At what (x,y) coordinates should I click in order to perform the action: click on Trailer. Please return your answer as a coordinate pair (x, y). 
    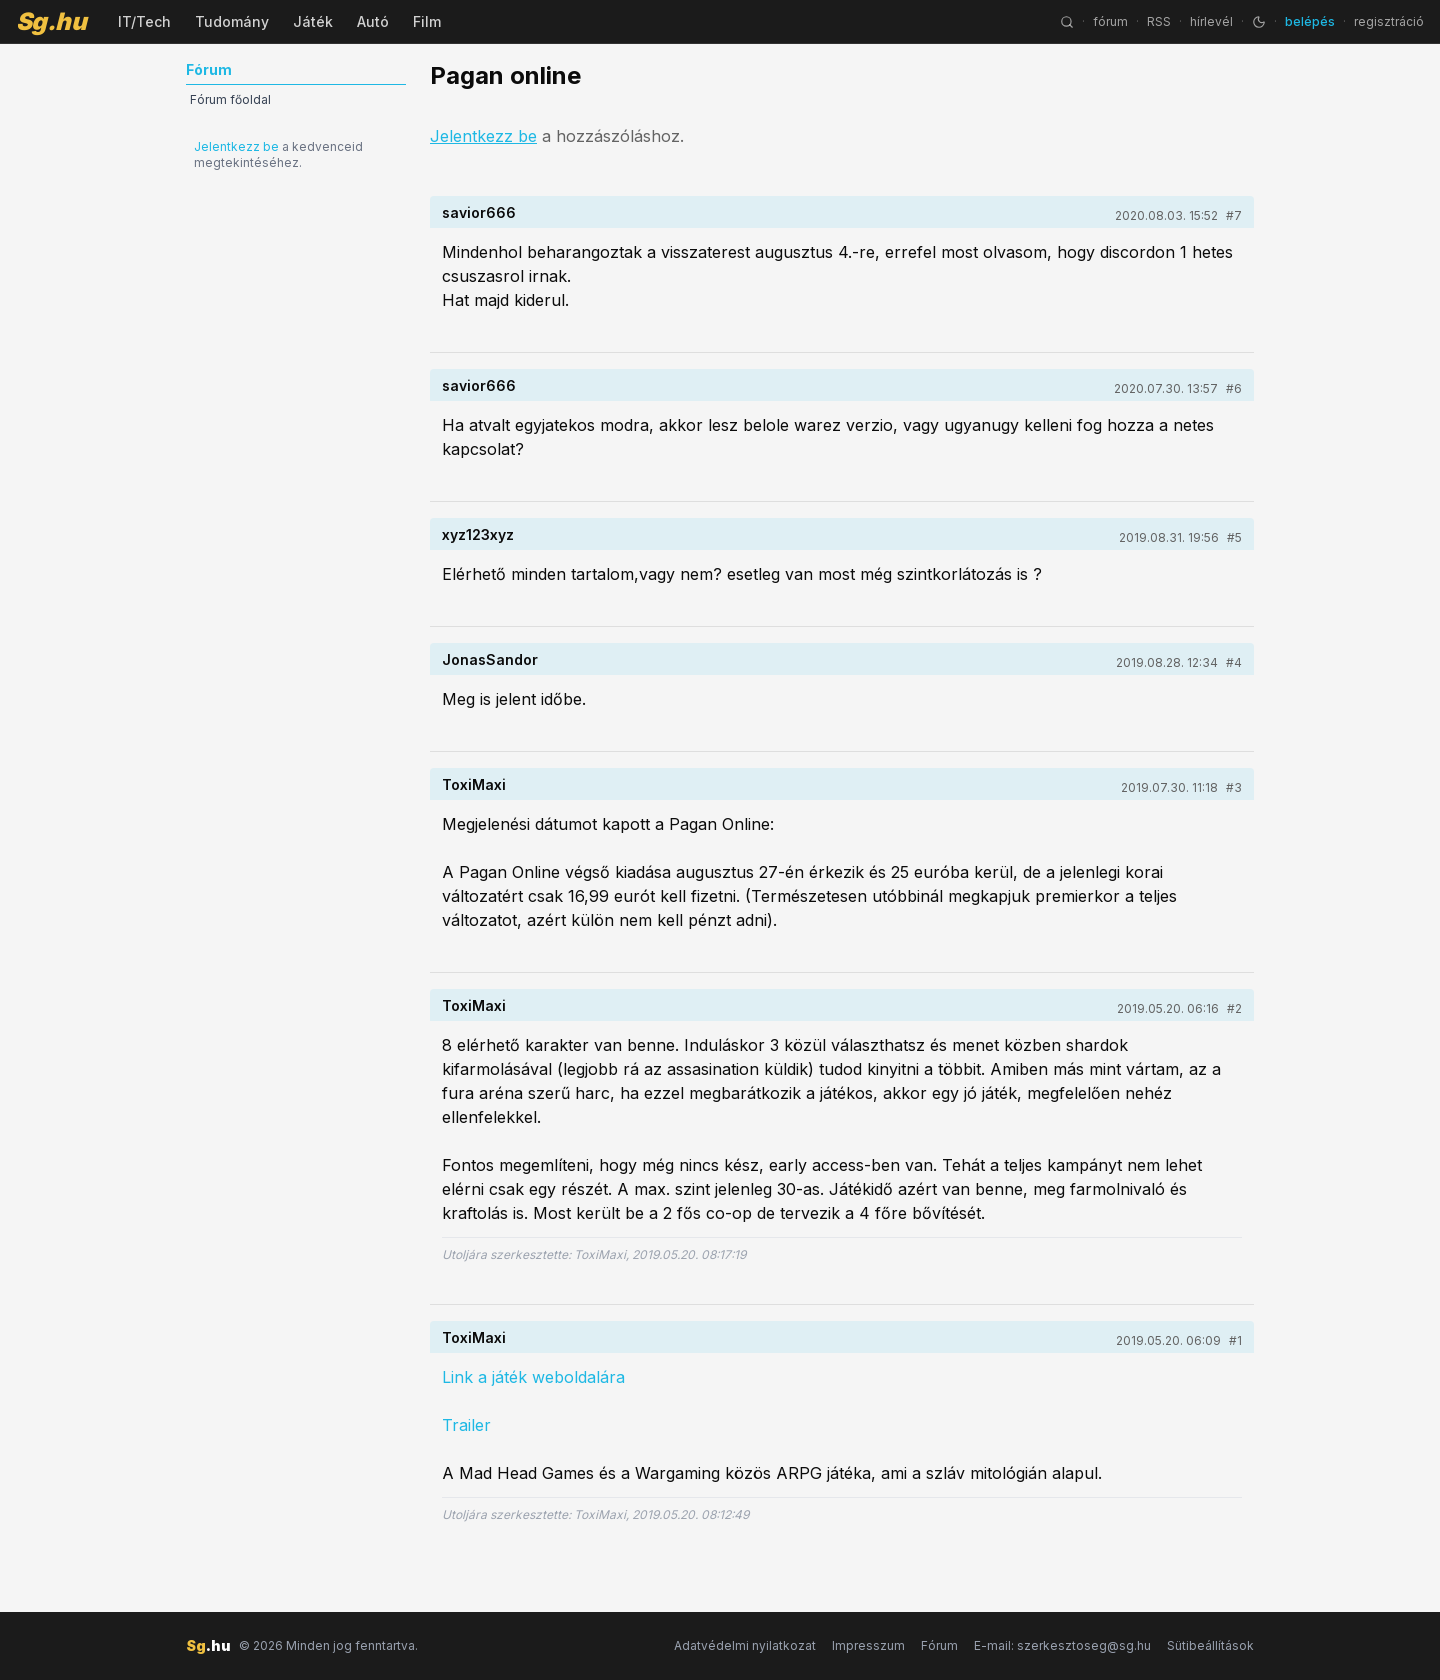
    Looking at the image, I should click on (466, 1425).